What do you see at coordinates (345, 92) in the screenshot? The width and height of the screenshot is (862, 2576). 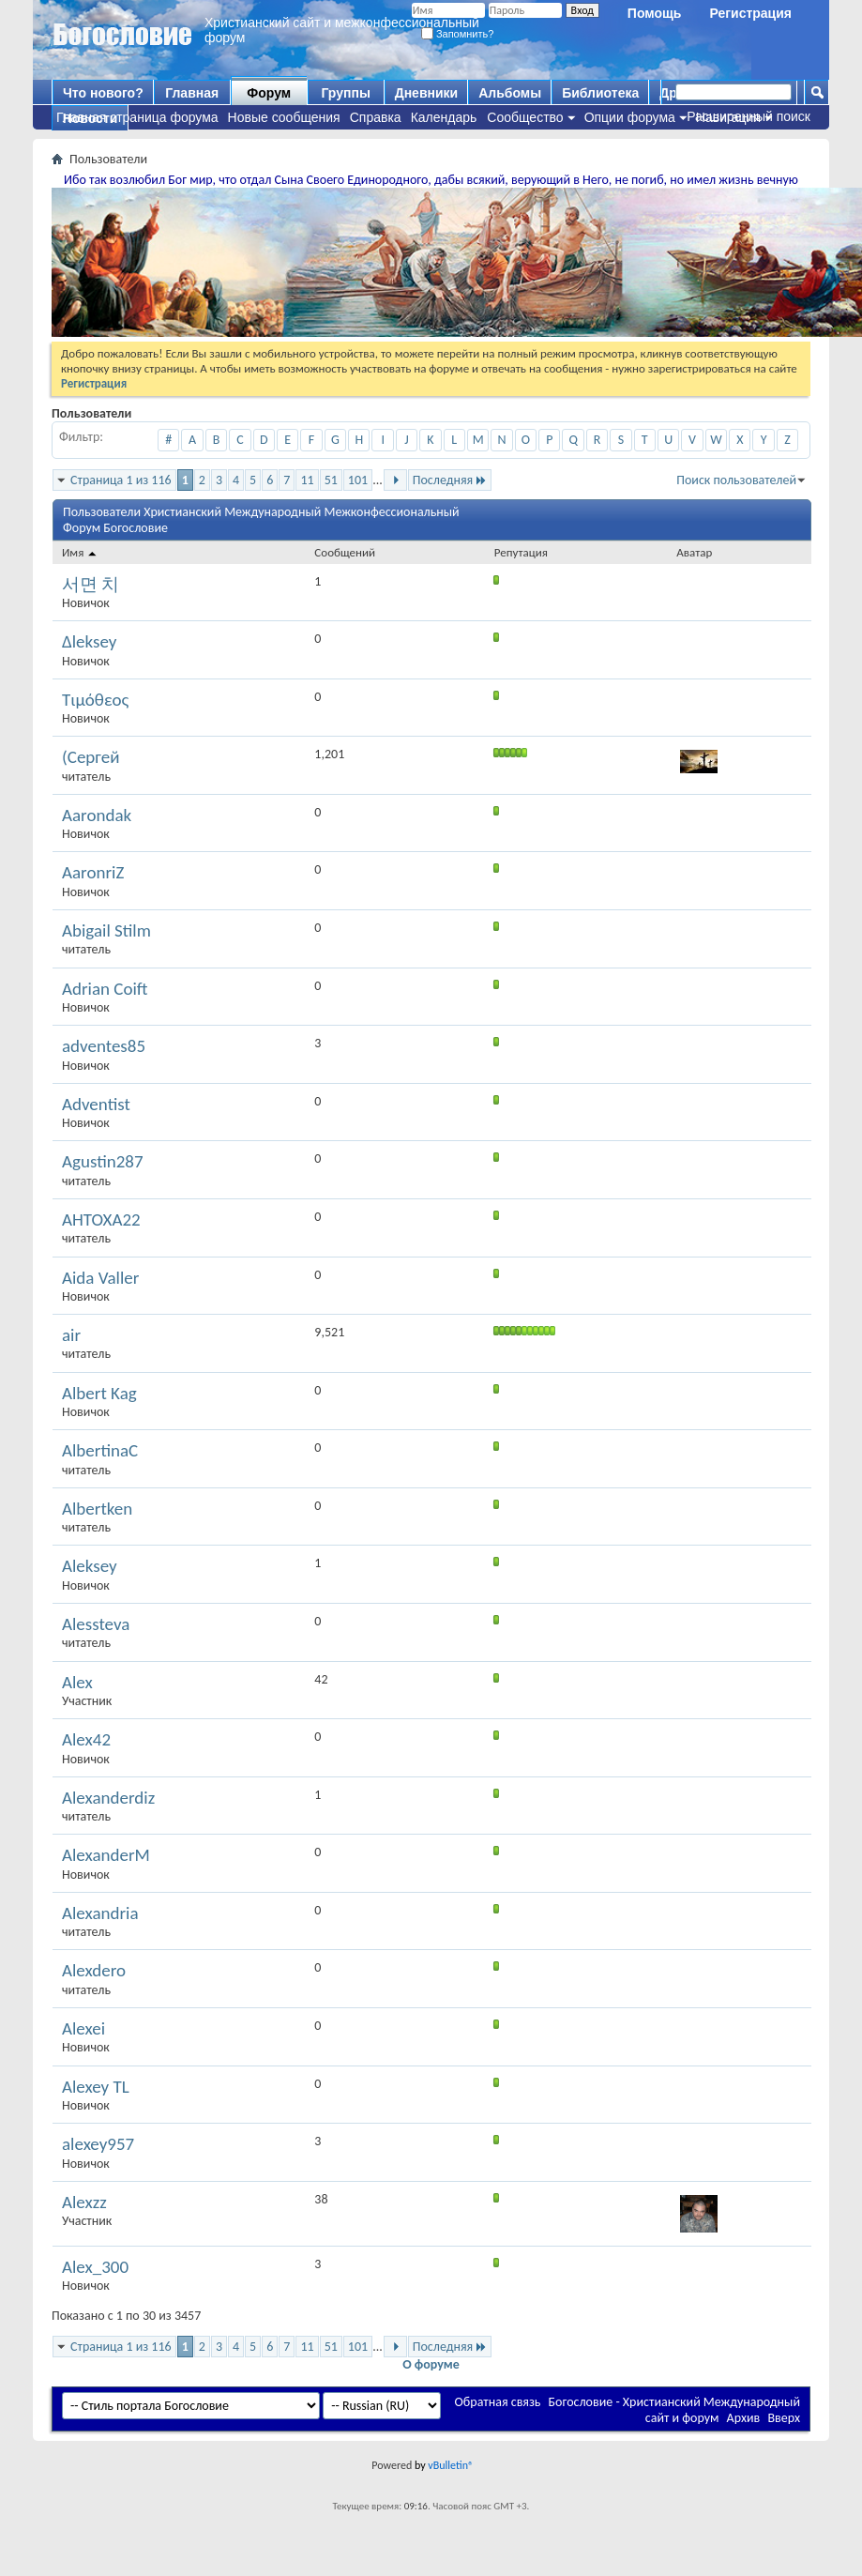 I see `Группы` at bounding box center [345, 92].